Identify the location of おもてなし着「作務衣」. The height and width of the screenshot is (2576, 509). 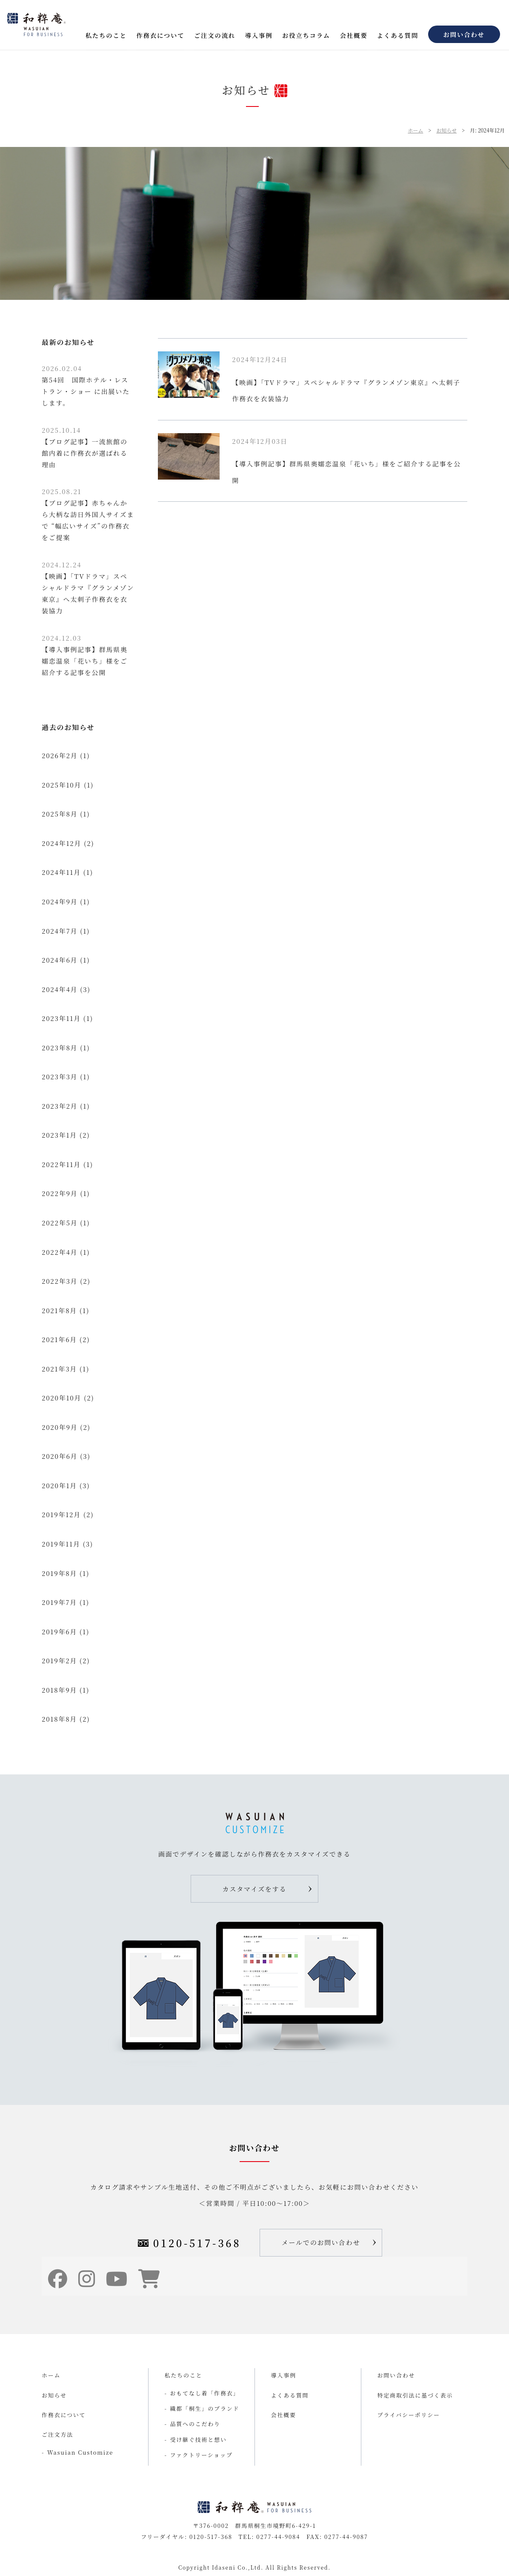
(205, 2393).